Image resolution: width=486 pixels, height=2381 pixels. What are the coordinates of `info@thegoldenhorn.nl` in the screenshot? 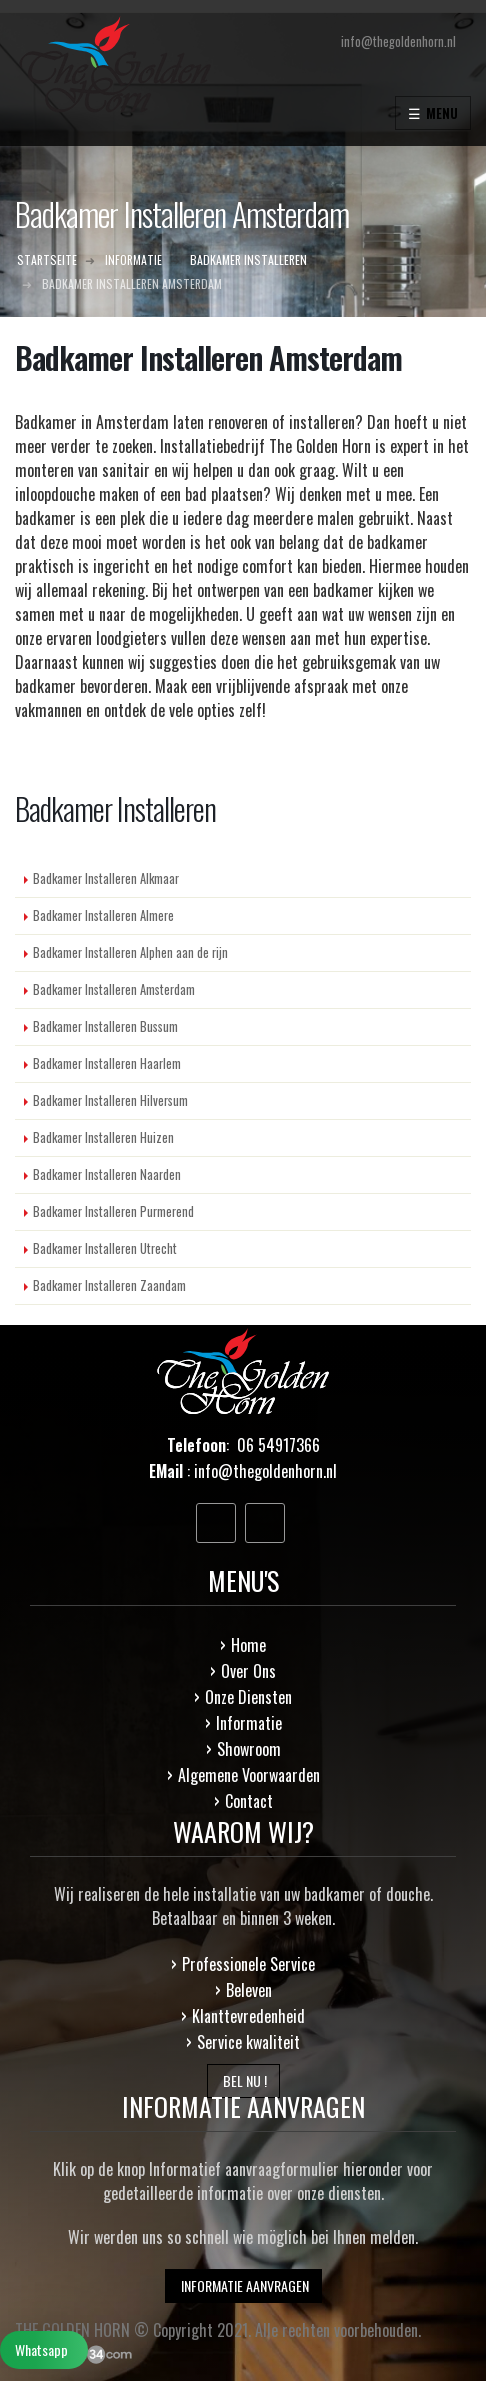 It's located at (265, 1471).